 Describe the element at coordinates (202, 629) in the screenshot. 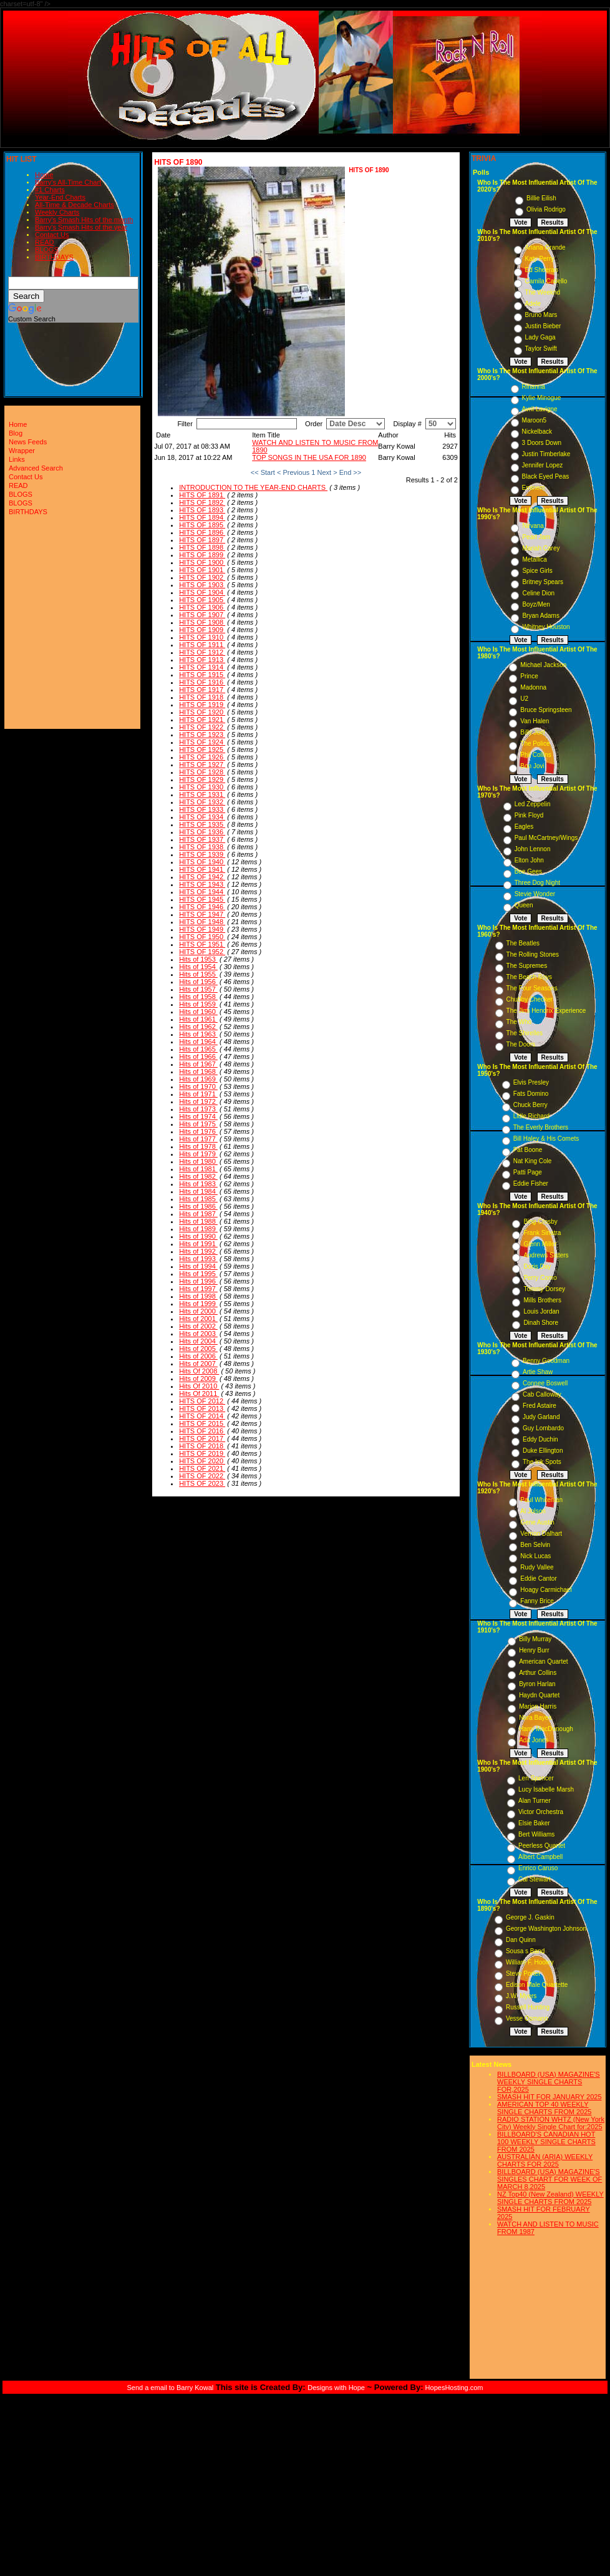

I see `HITS OF 1909` at that location.